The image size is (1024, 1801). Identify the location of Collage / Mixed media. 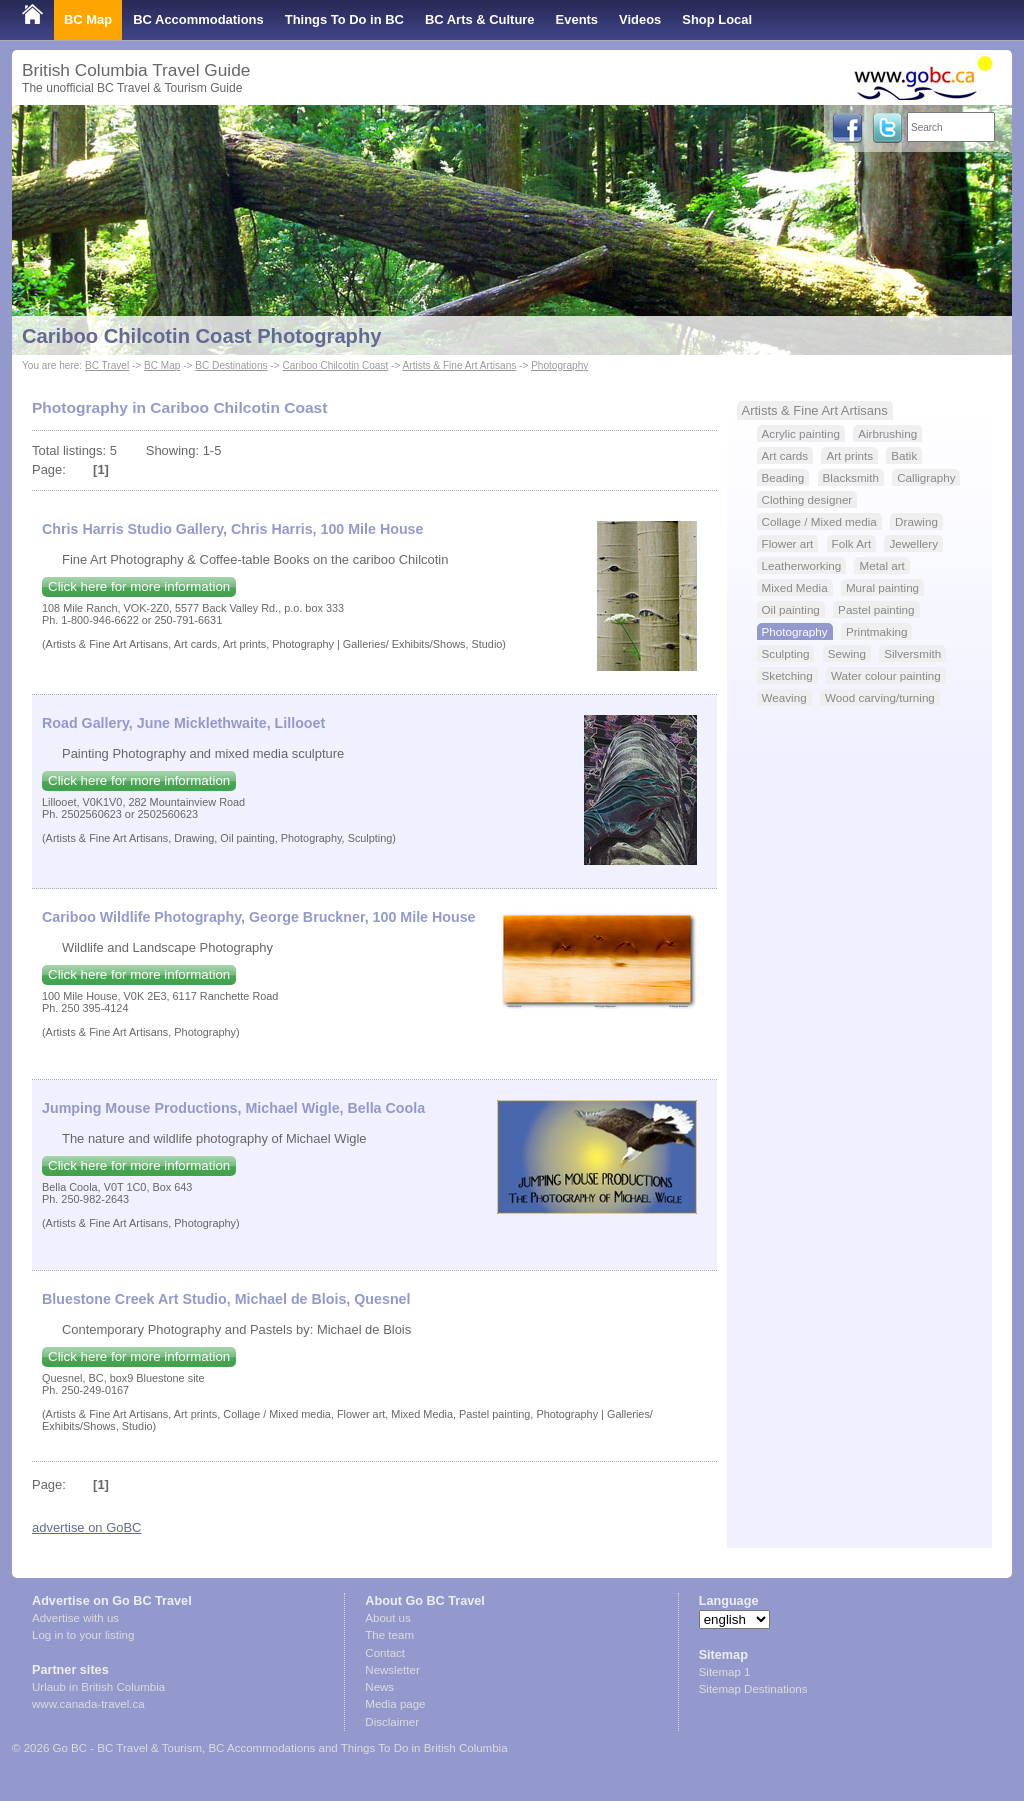
(819, 521).